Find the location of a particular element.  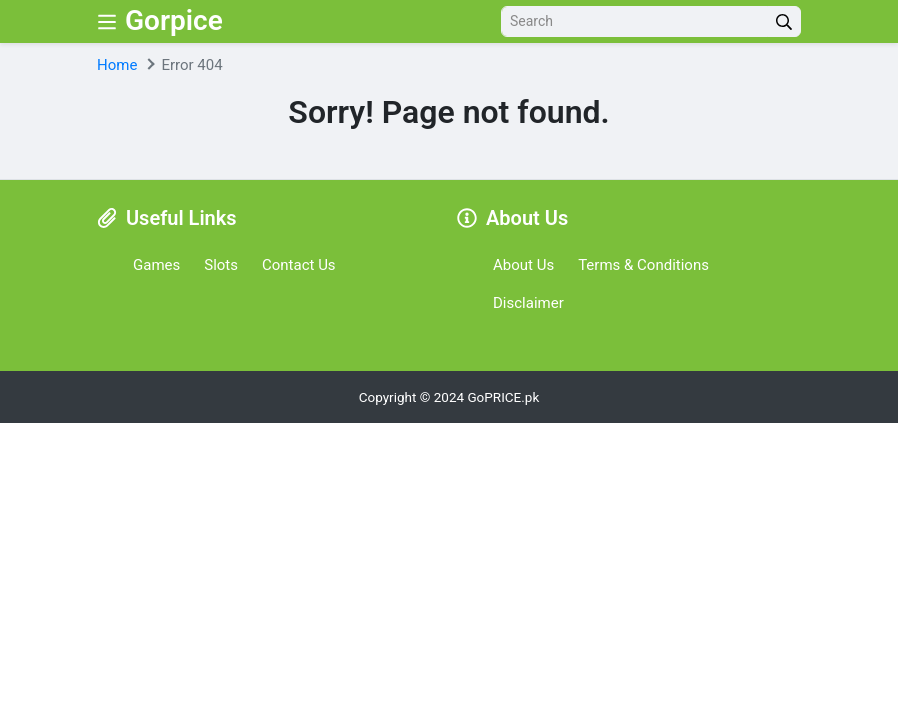

Gorpice is located at coordinates (174, 20).